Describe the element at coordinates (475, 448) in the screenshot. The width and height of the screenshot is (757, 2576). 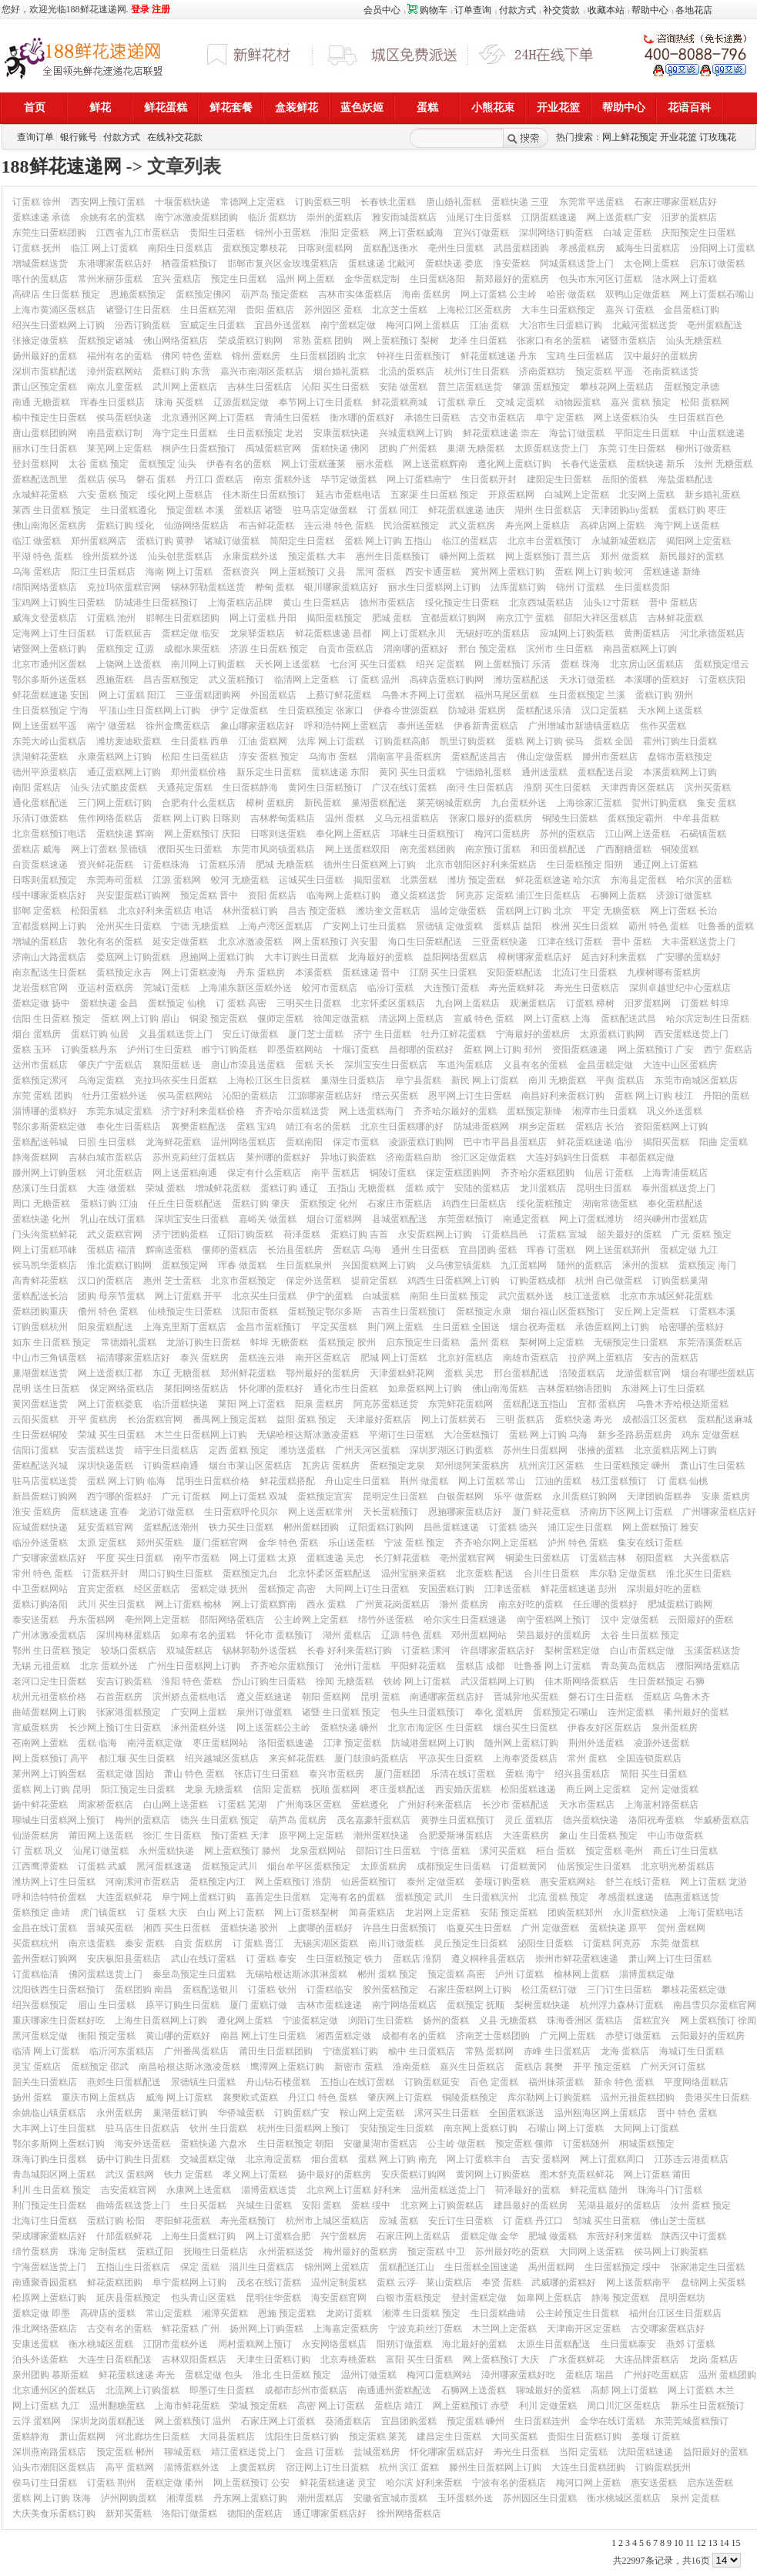
I see `巢湖 无糖蛋糕` at that location.